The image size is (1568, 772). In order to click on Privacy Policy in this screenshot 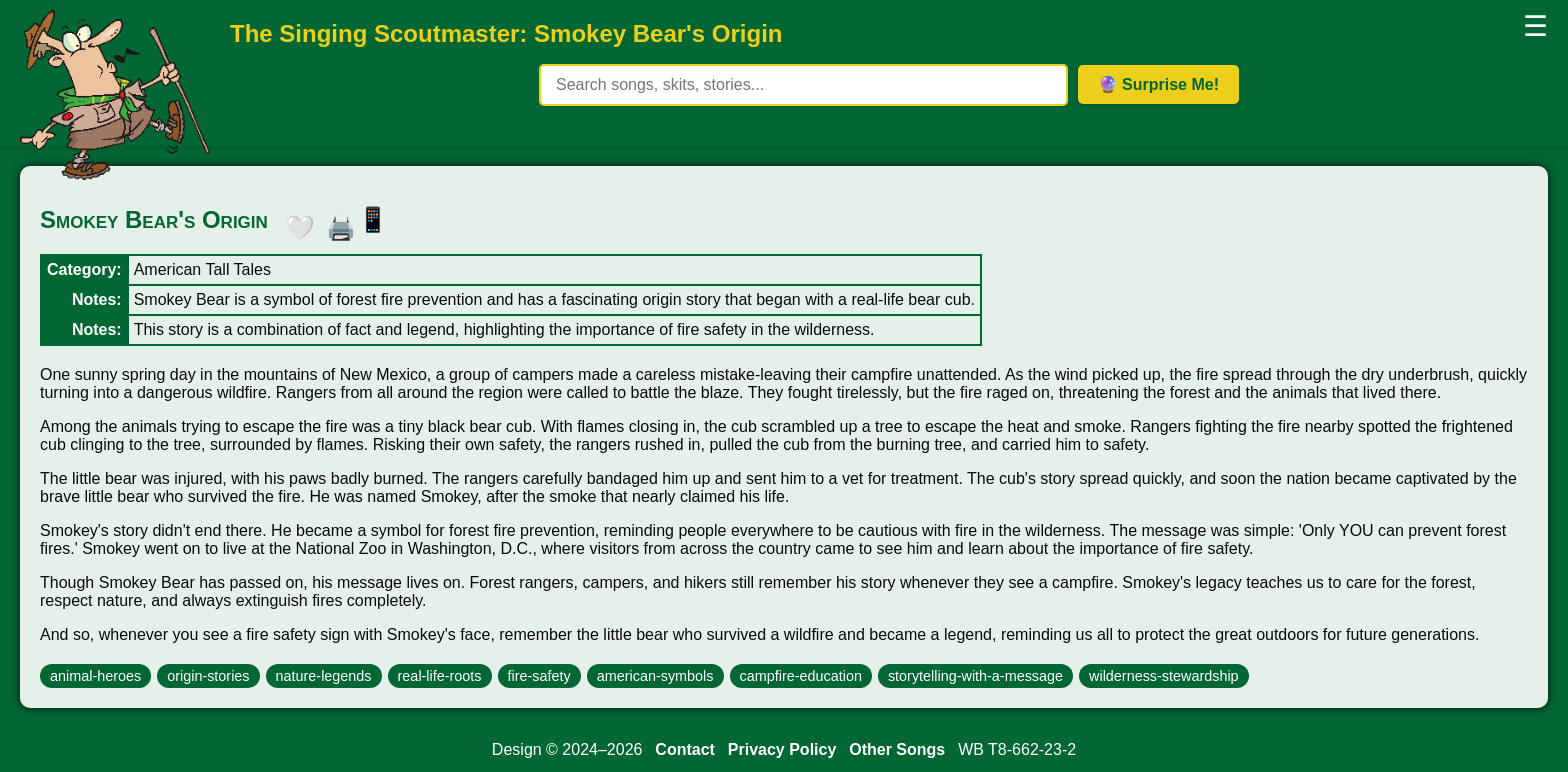, I will do `click(782, 749)`.